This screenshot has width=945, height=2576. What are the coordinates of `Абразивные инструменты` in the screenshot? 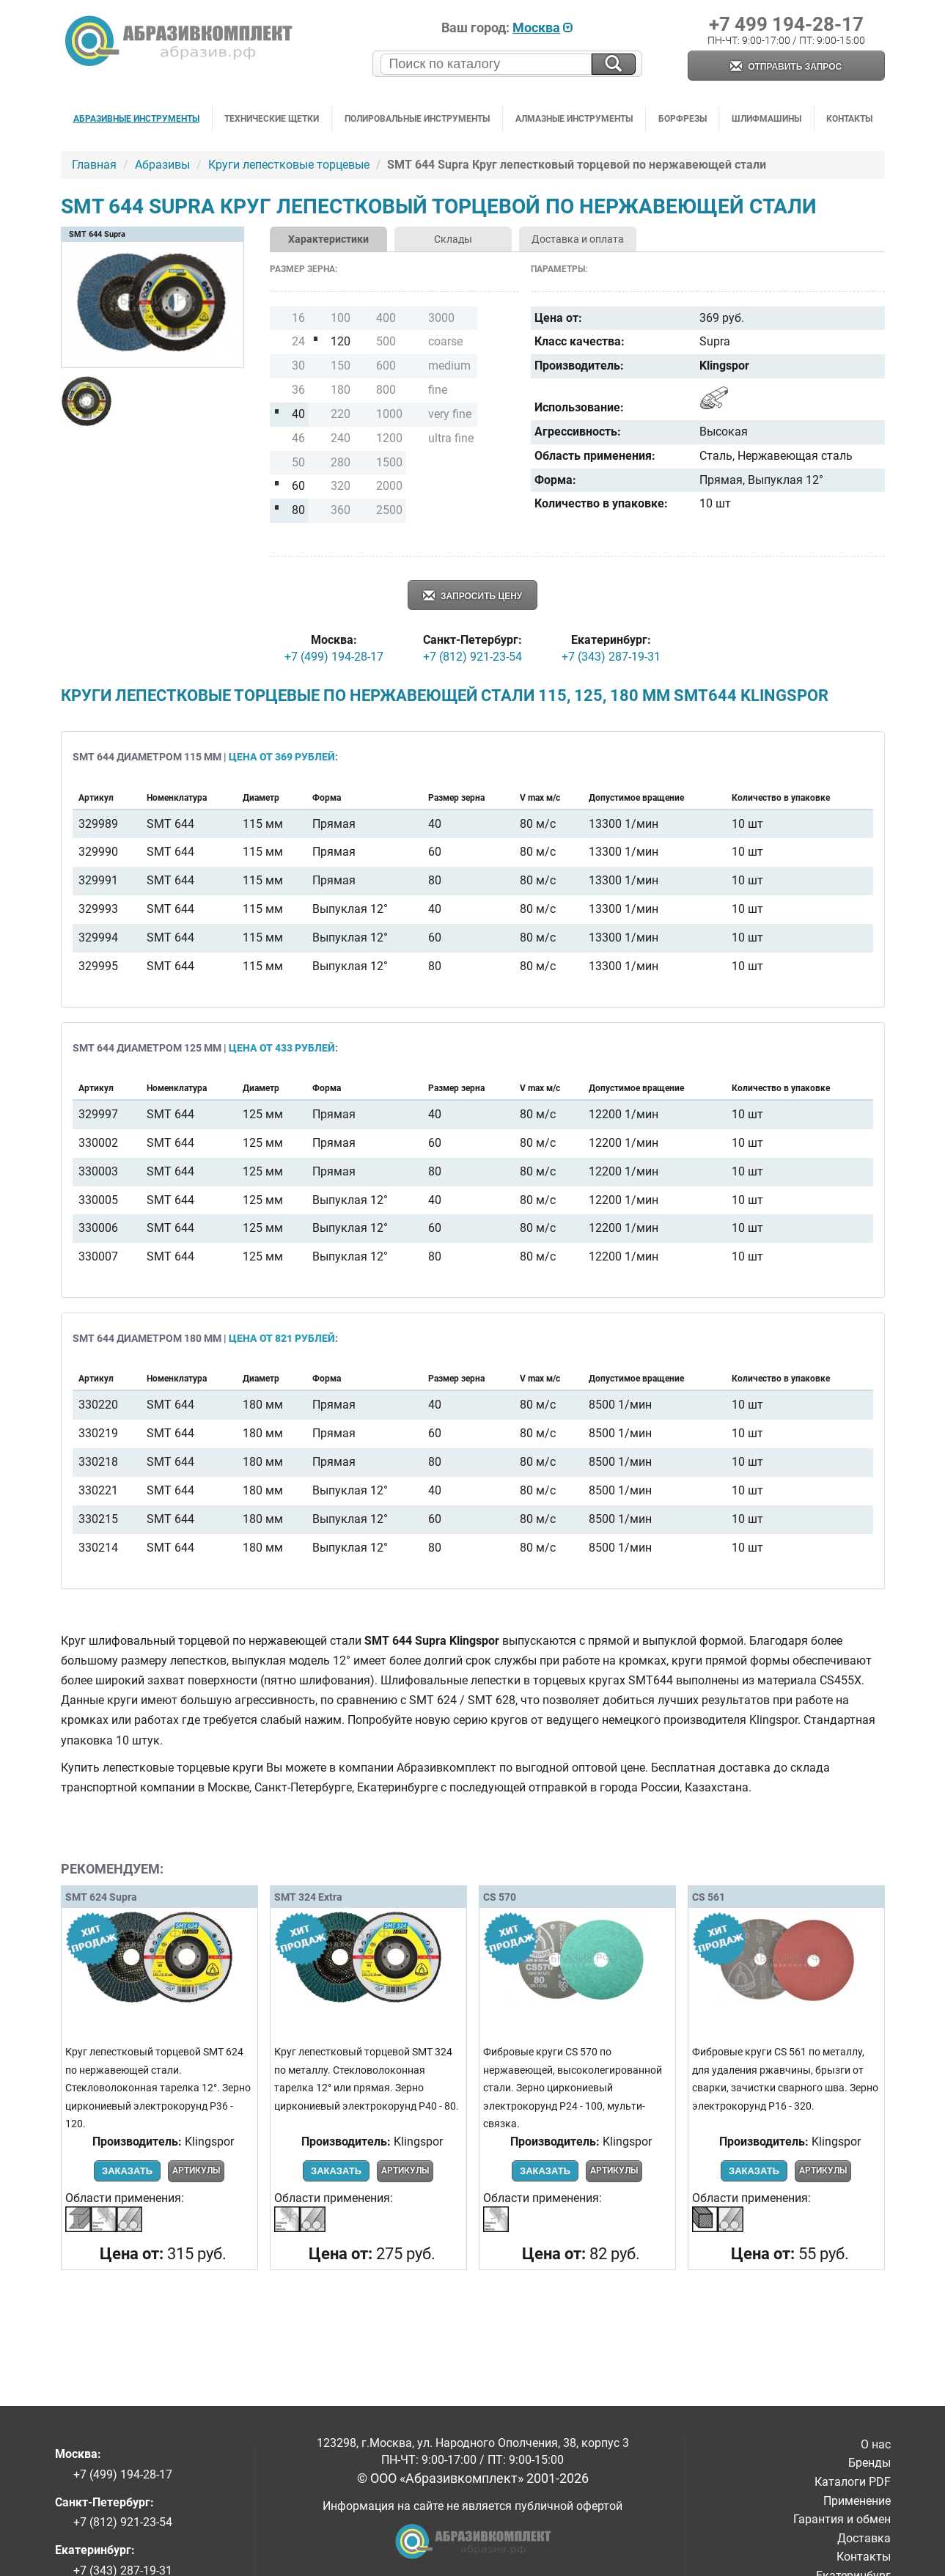 It's located at (136, 119).